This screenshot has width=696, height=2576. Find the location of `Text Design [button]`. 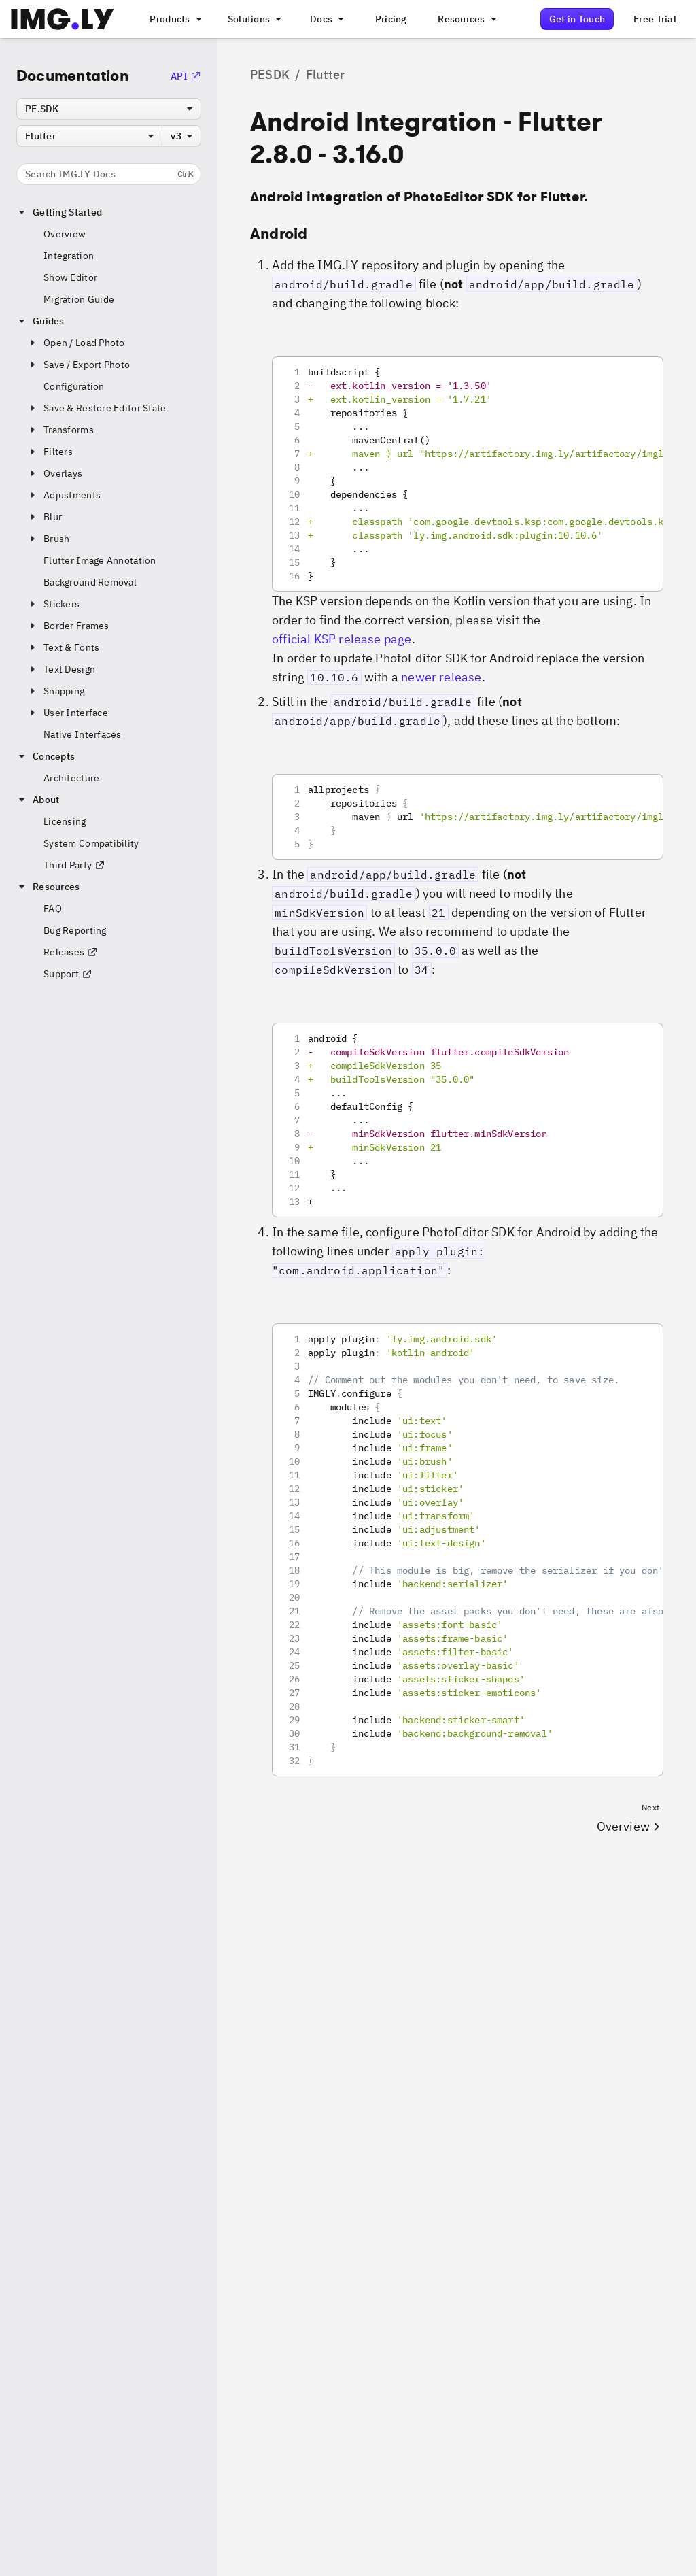

Text Design [button] is located at coordinates (61, 669).